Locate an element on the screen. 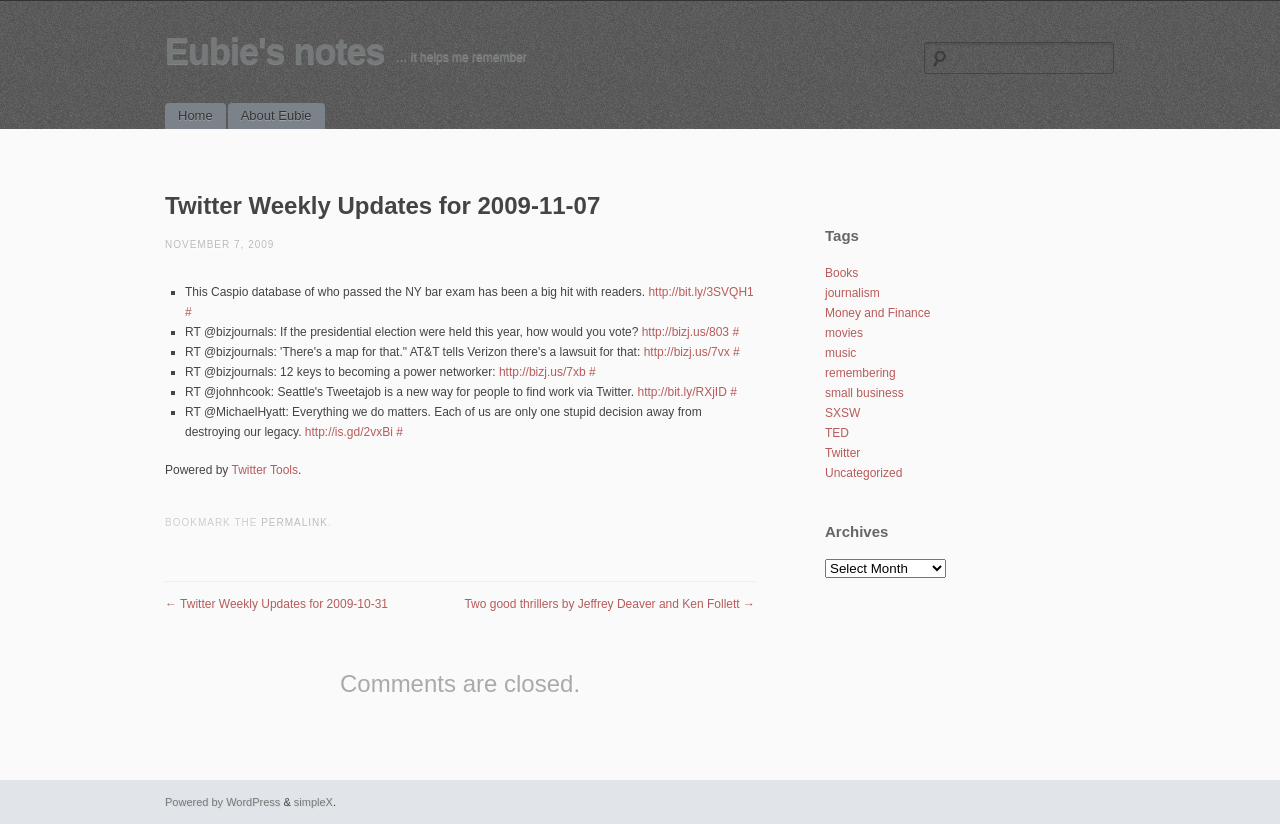 Image resolution: width=1280 pixels, height=824 pixels. Powered by WordPress is located at coordinates (222, 802).